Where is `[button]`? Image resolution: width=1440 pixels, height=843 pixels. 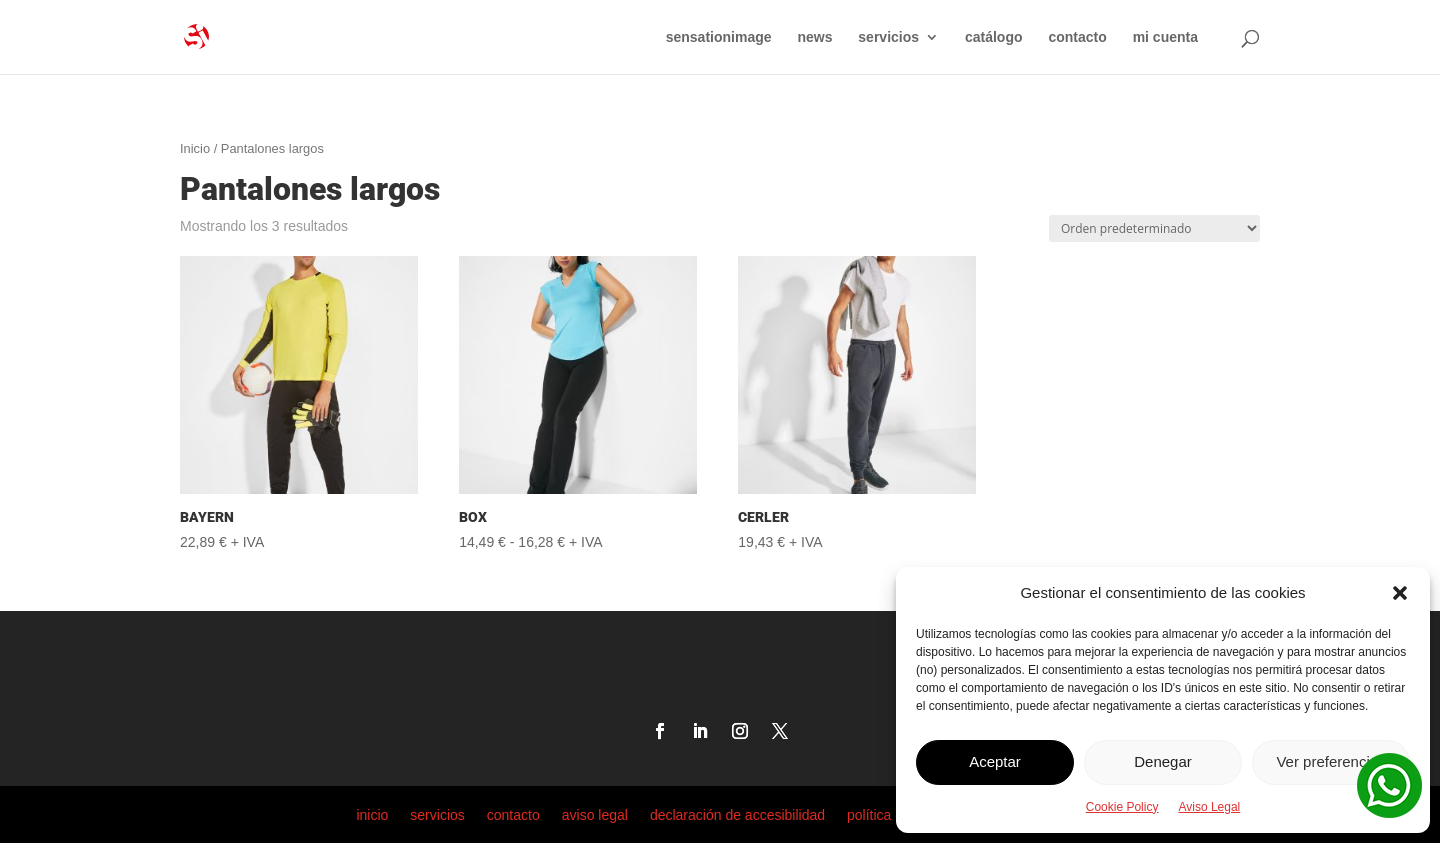
[button] is located at coordinates (1400, 593).